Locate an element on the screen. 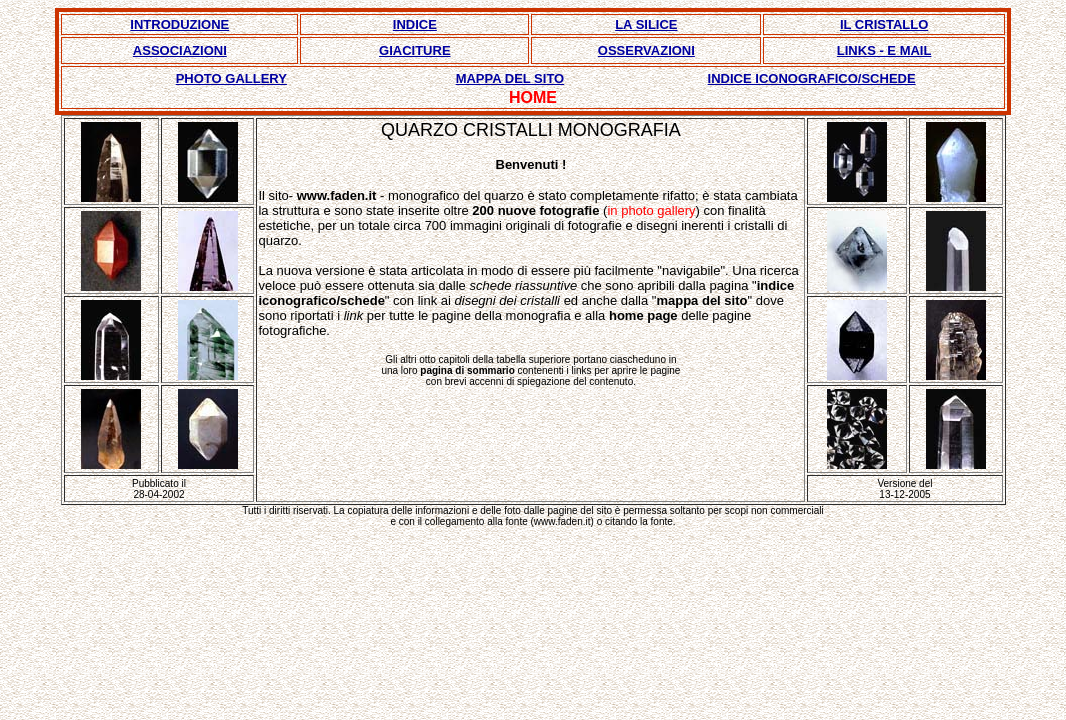  LA SILICE is located at coordinates (646, 24).